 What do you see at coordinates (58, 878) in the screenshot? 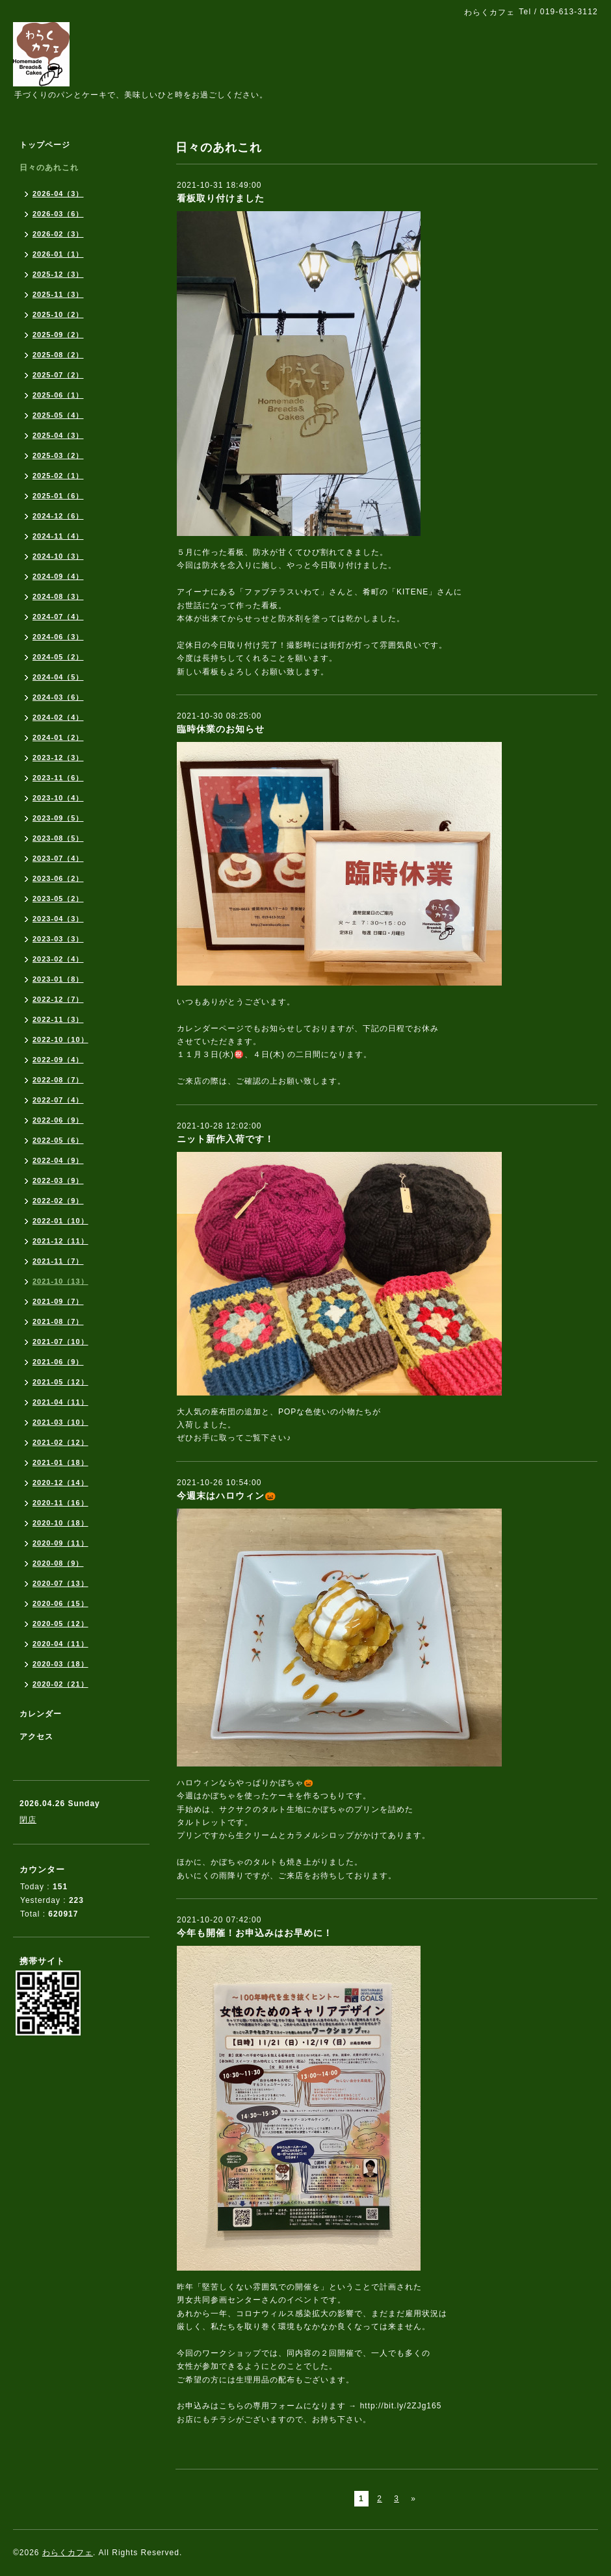
I see `2023-06（2）` at bounding box center [58, 878].